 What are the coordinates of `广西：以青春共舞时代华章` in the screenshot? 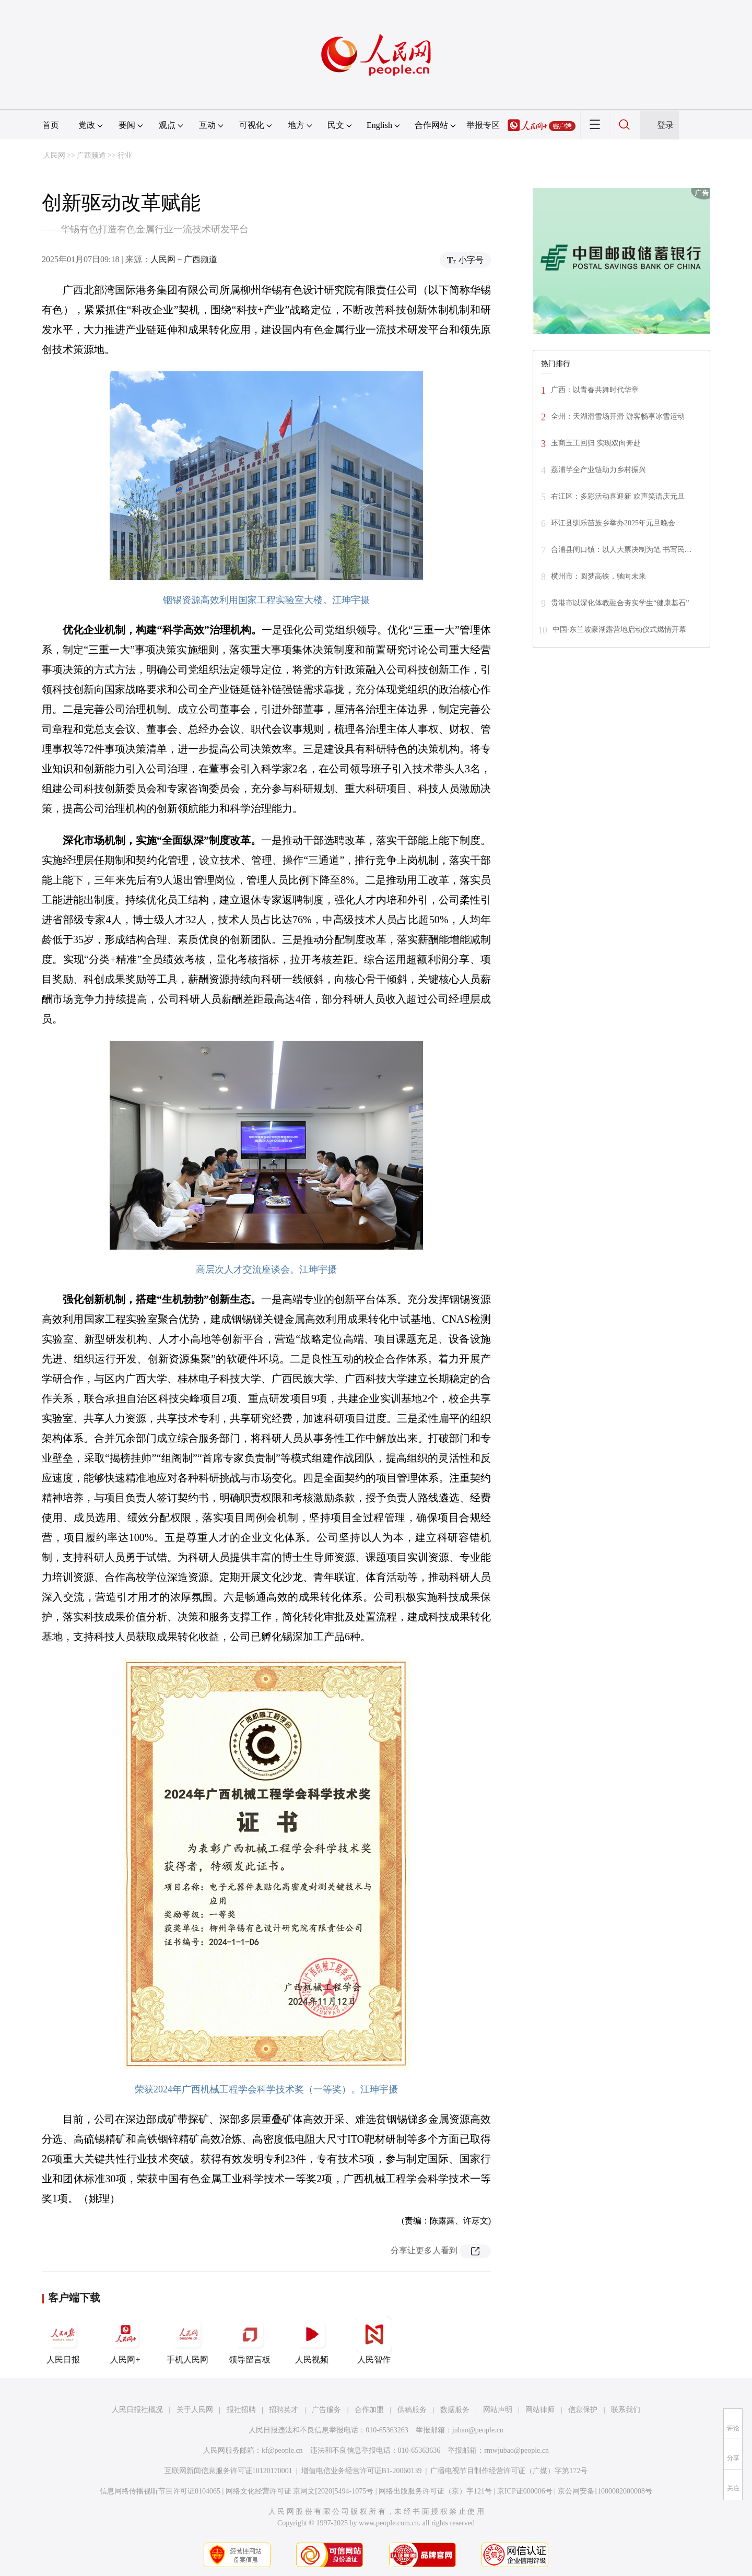 It's located at (595, 390).